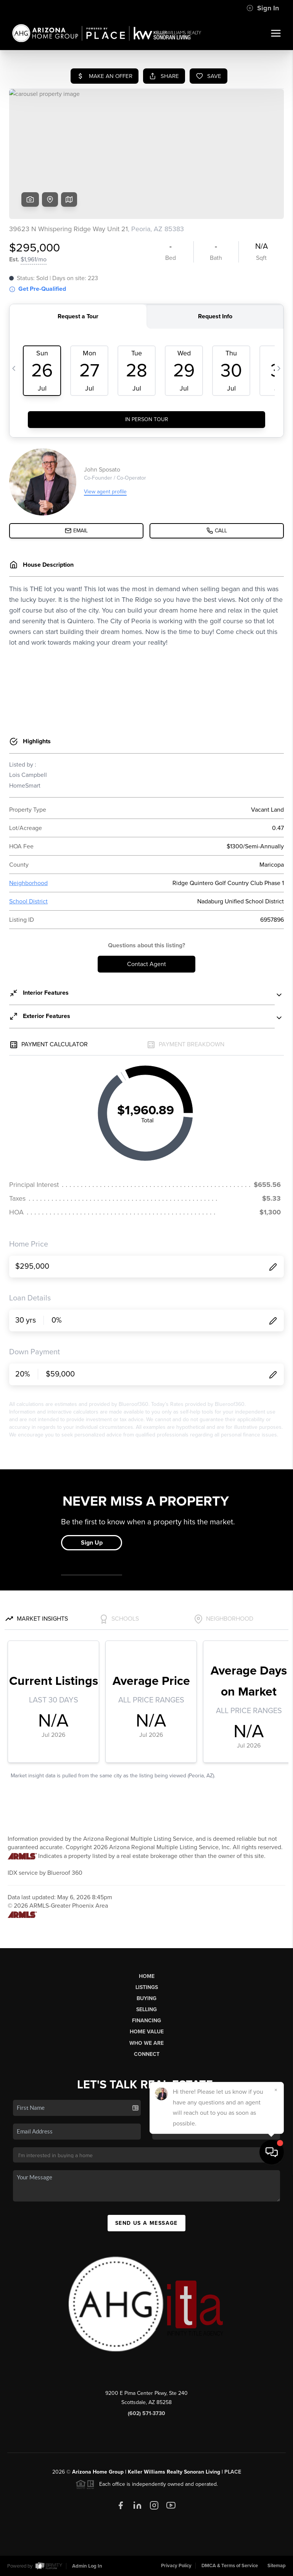 The height and width of the screenshot is (2576, 293). I want to click on Connect, so click(146, 2054).